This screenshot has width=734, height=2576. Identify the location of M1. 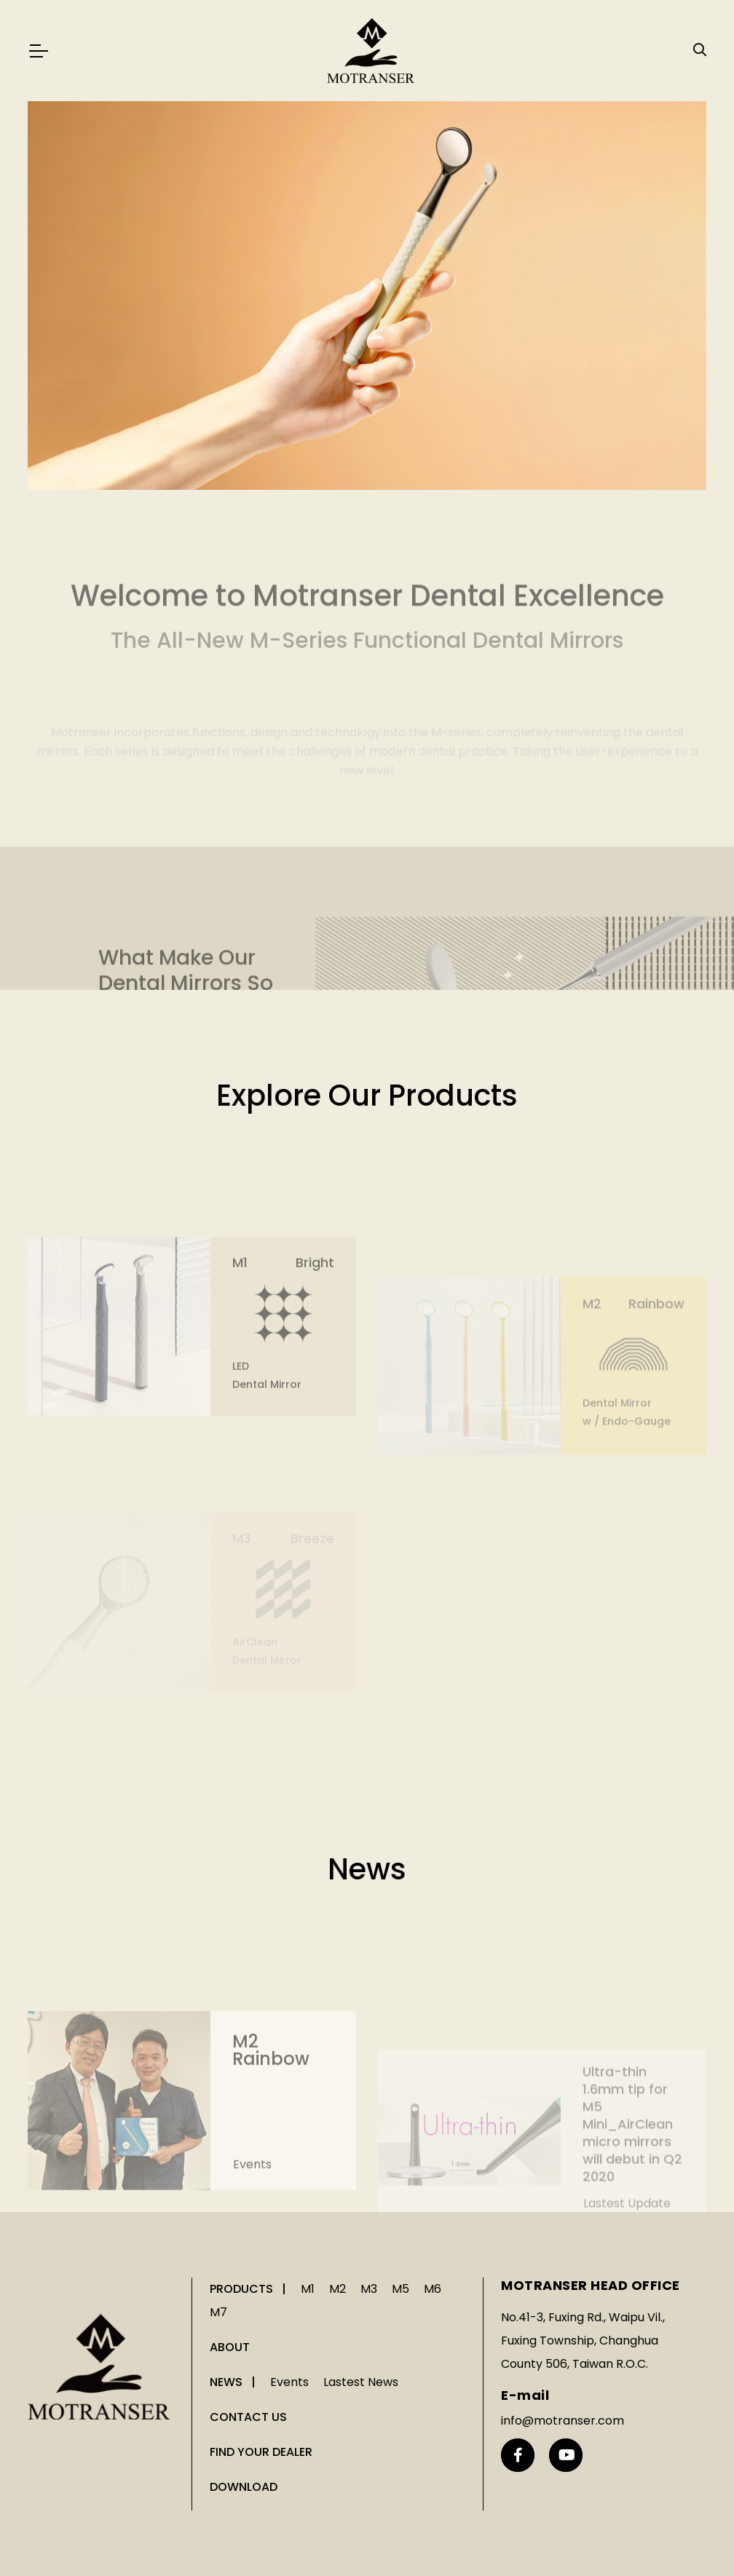
(308, 2288).